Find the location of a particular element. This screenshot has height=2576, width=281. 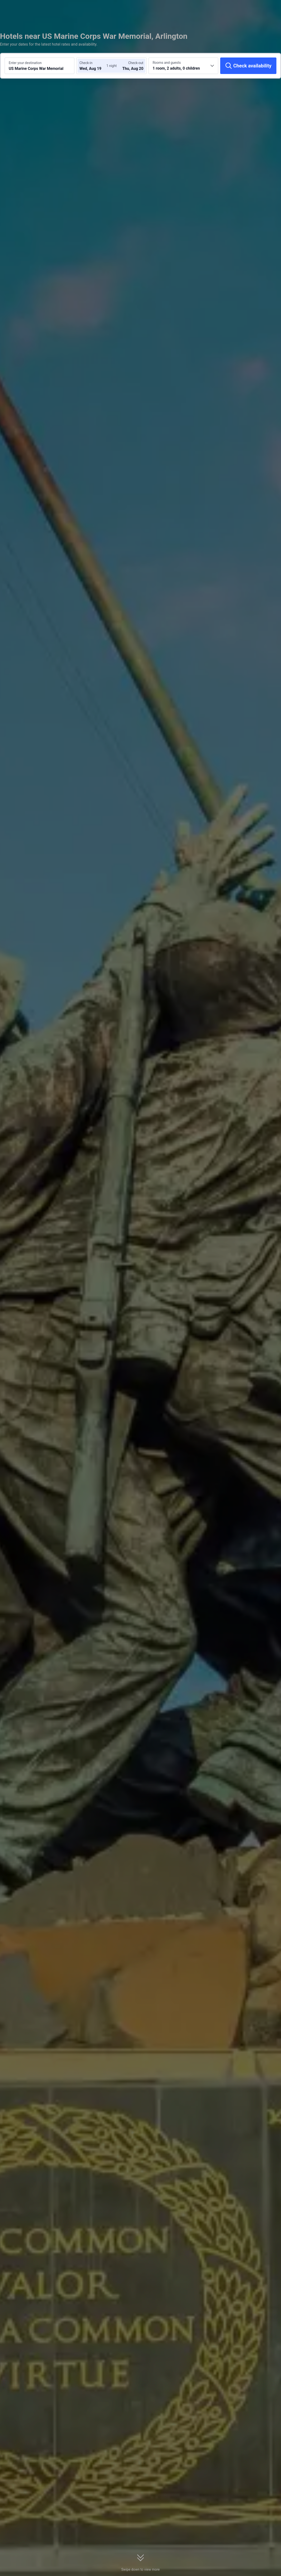

[Choose check-in and check-out dates] is located at coordinates (94, 66).